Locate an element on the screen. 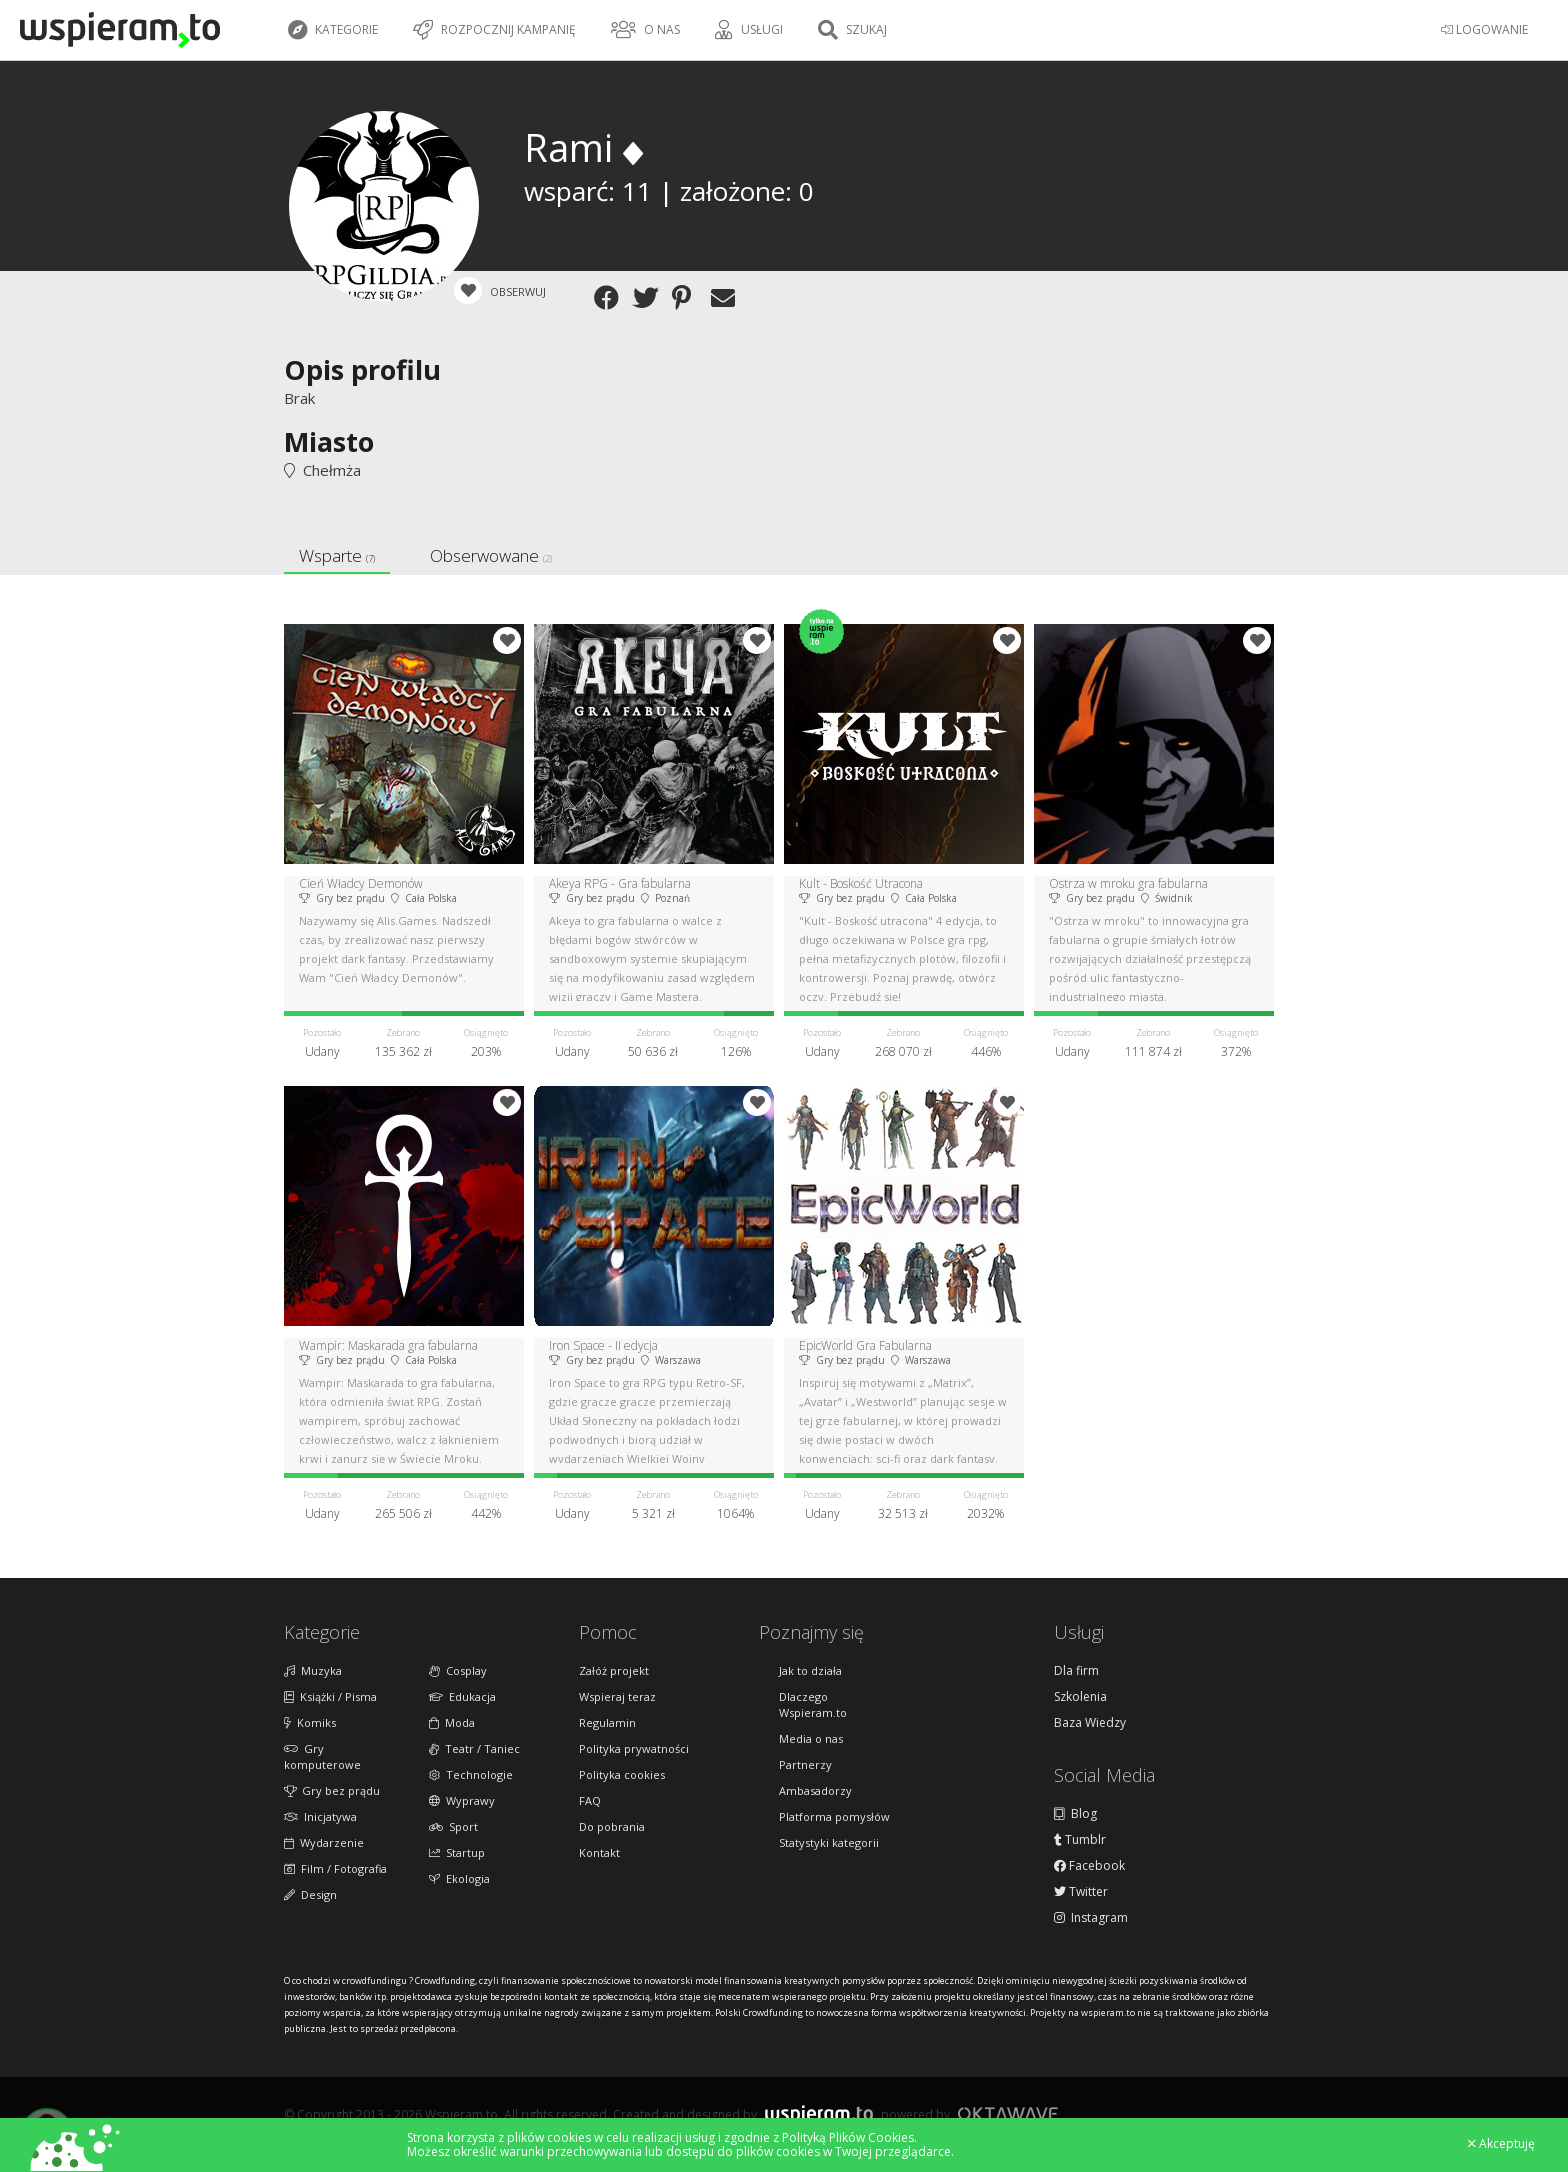 The image size is (1568, 2172). Do pobrania is located at coordinates (612, 1826).